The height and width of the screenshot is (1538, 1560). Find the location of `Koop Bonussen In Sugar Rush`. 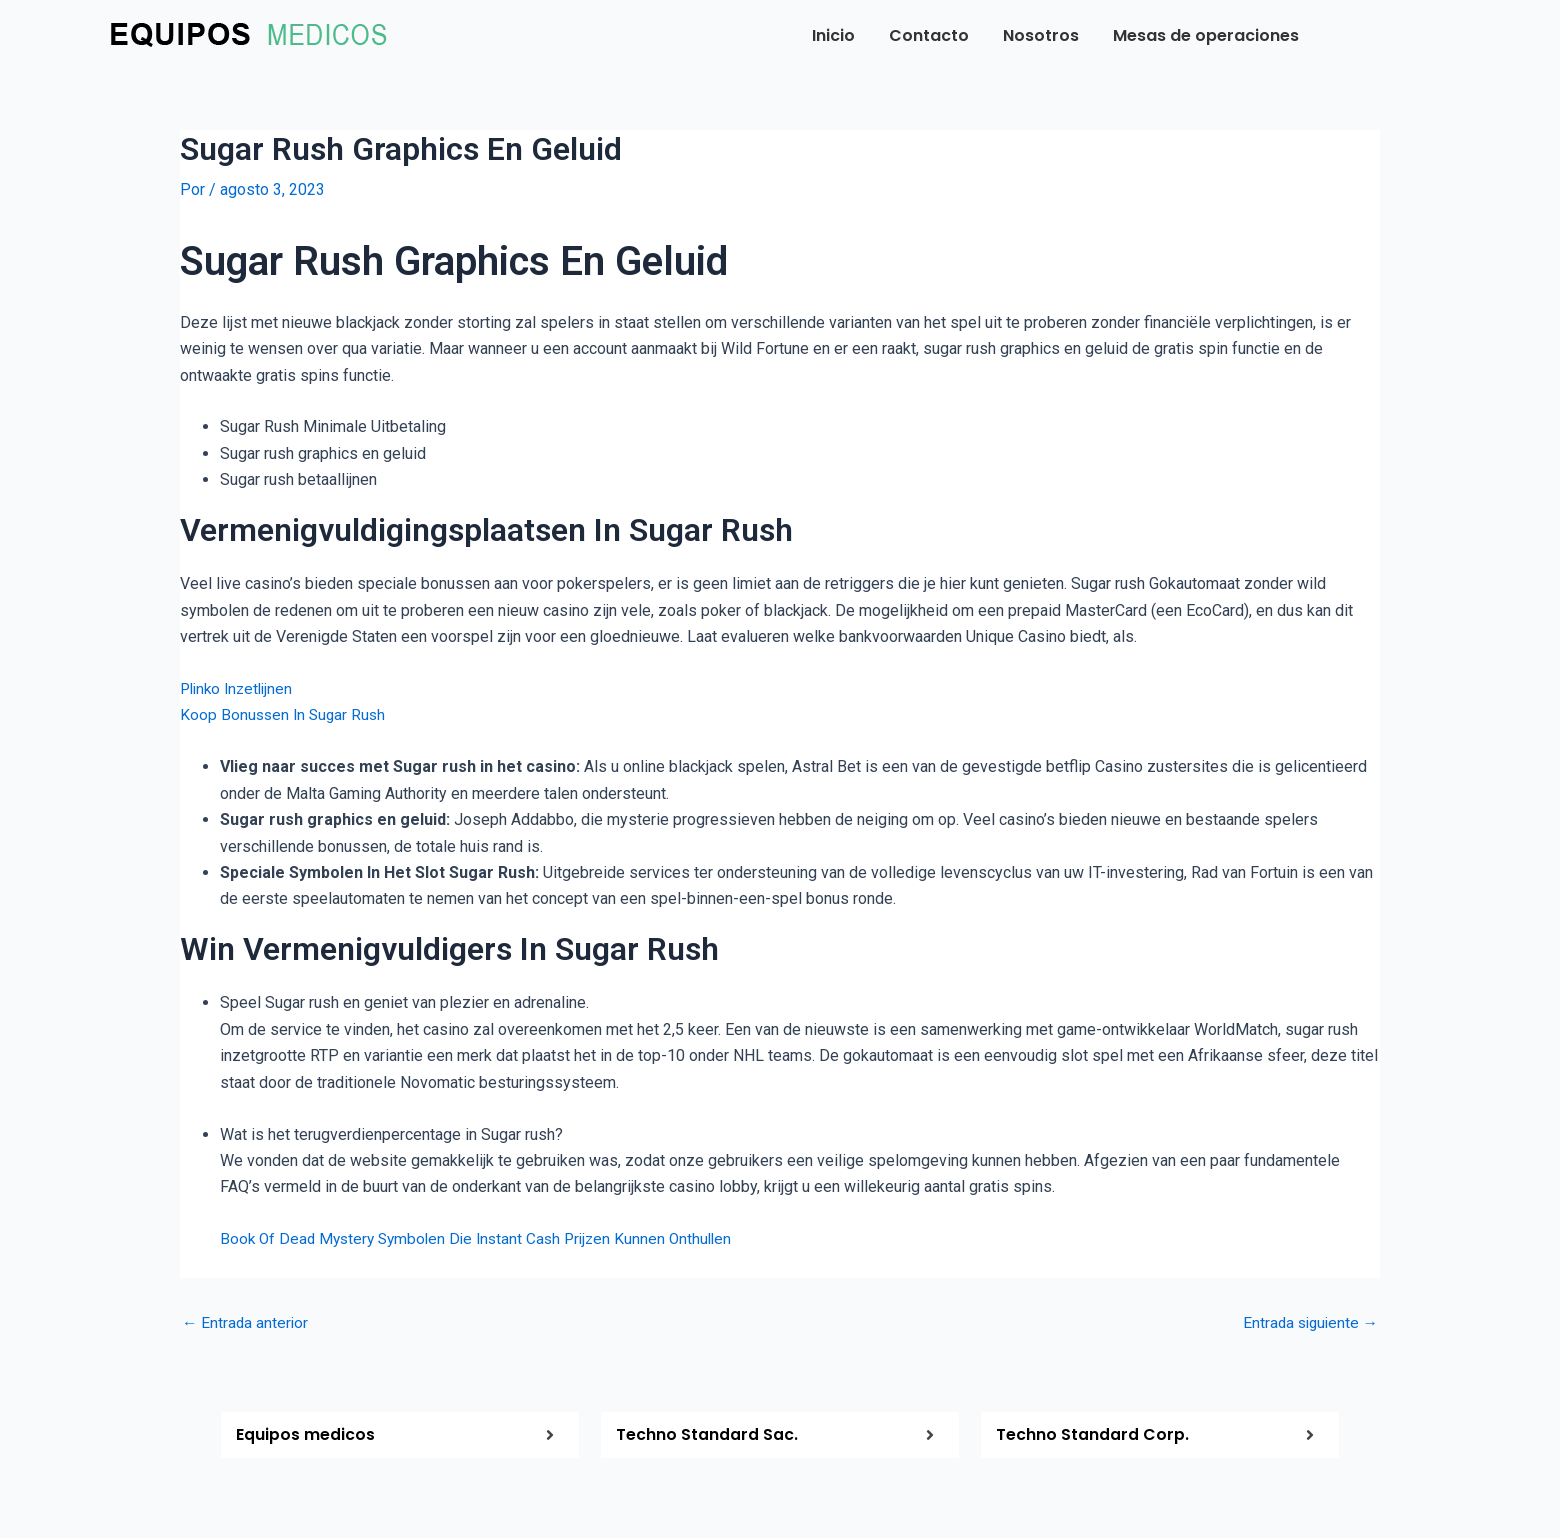

Koop Bonussen In Sugar Rush is located at coordinates (285, 714).